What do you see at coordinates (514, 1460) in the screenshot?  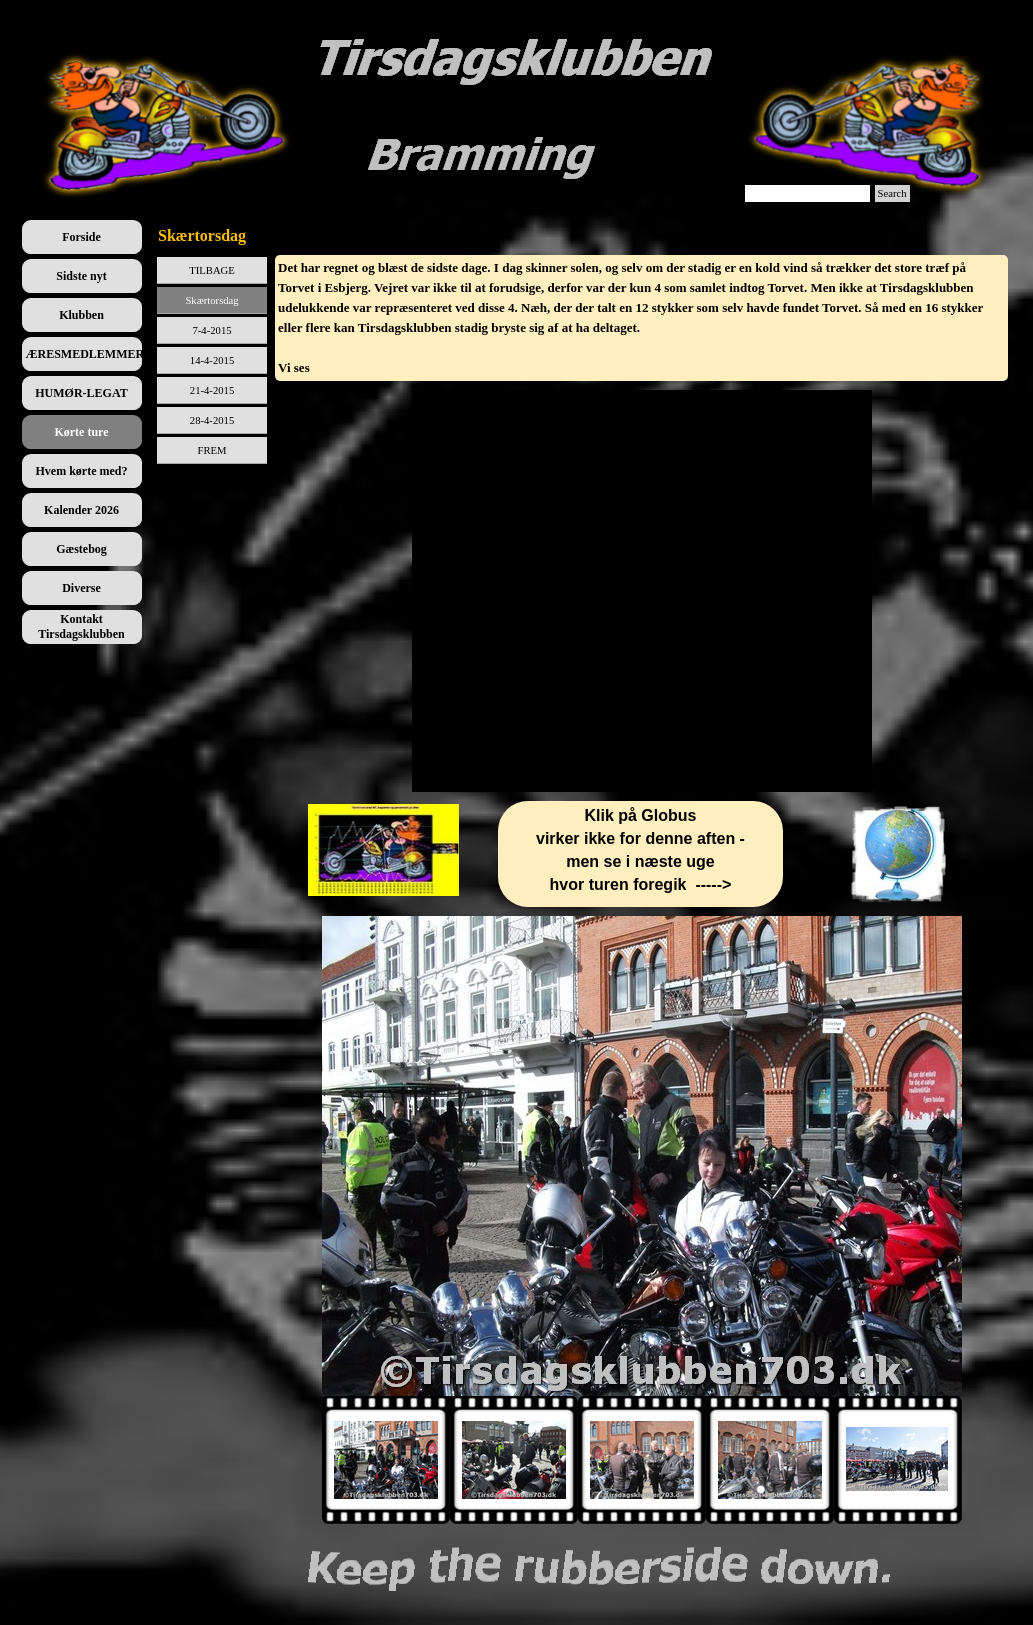 I see `[Vis billede: 2]` at bounding box center [514, 1460].